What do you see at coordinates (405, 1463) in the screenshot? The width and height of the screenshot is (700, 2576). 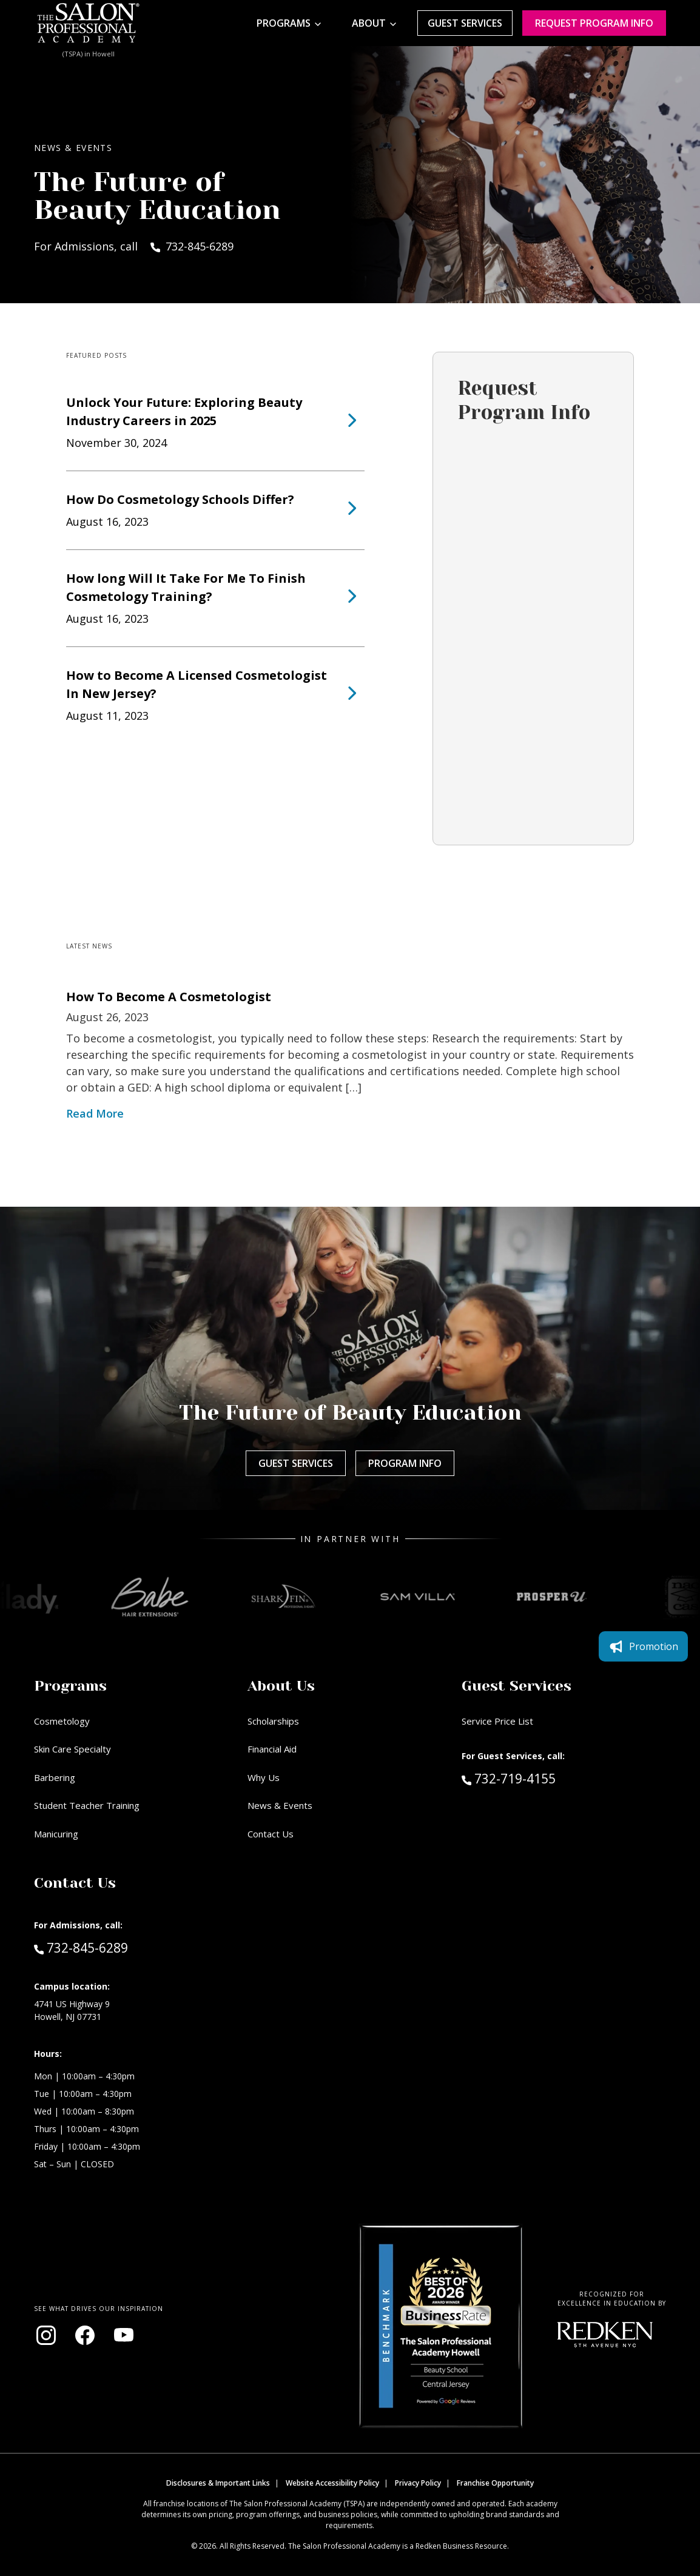 I see `Program Info` at bounding box center [405, 1463].